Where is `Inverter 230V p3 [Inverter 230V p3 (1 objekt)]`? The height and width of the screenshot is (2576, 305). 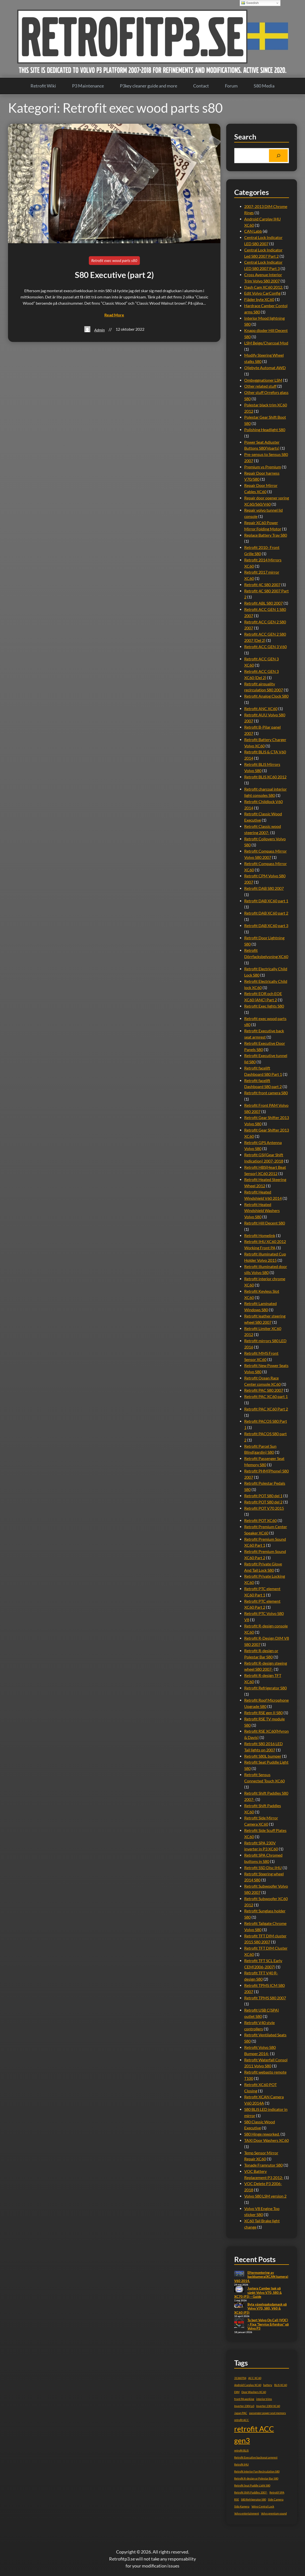 Inverter 230V p3 [Inverter 230V p3 (1 objekt)] is located at coordinates (244, 2406).